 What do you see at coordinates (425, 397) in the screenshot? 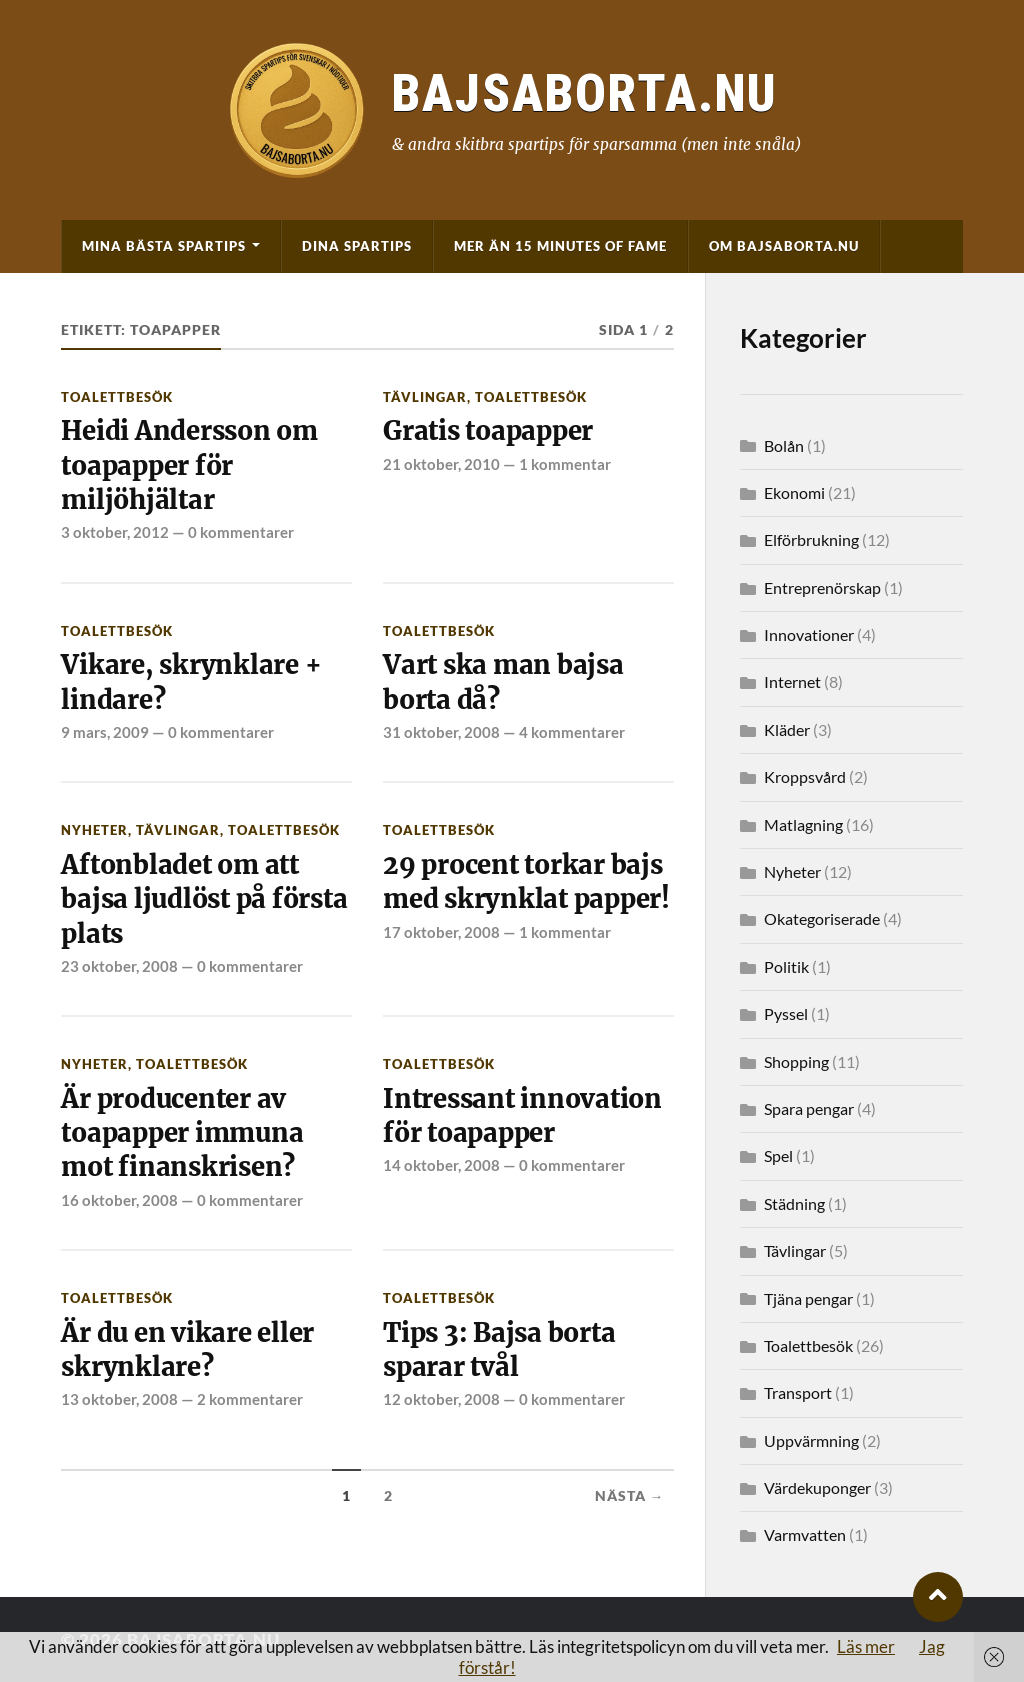
I see `Tävlingar` at bounding box center [425, 397].